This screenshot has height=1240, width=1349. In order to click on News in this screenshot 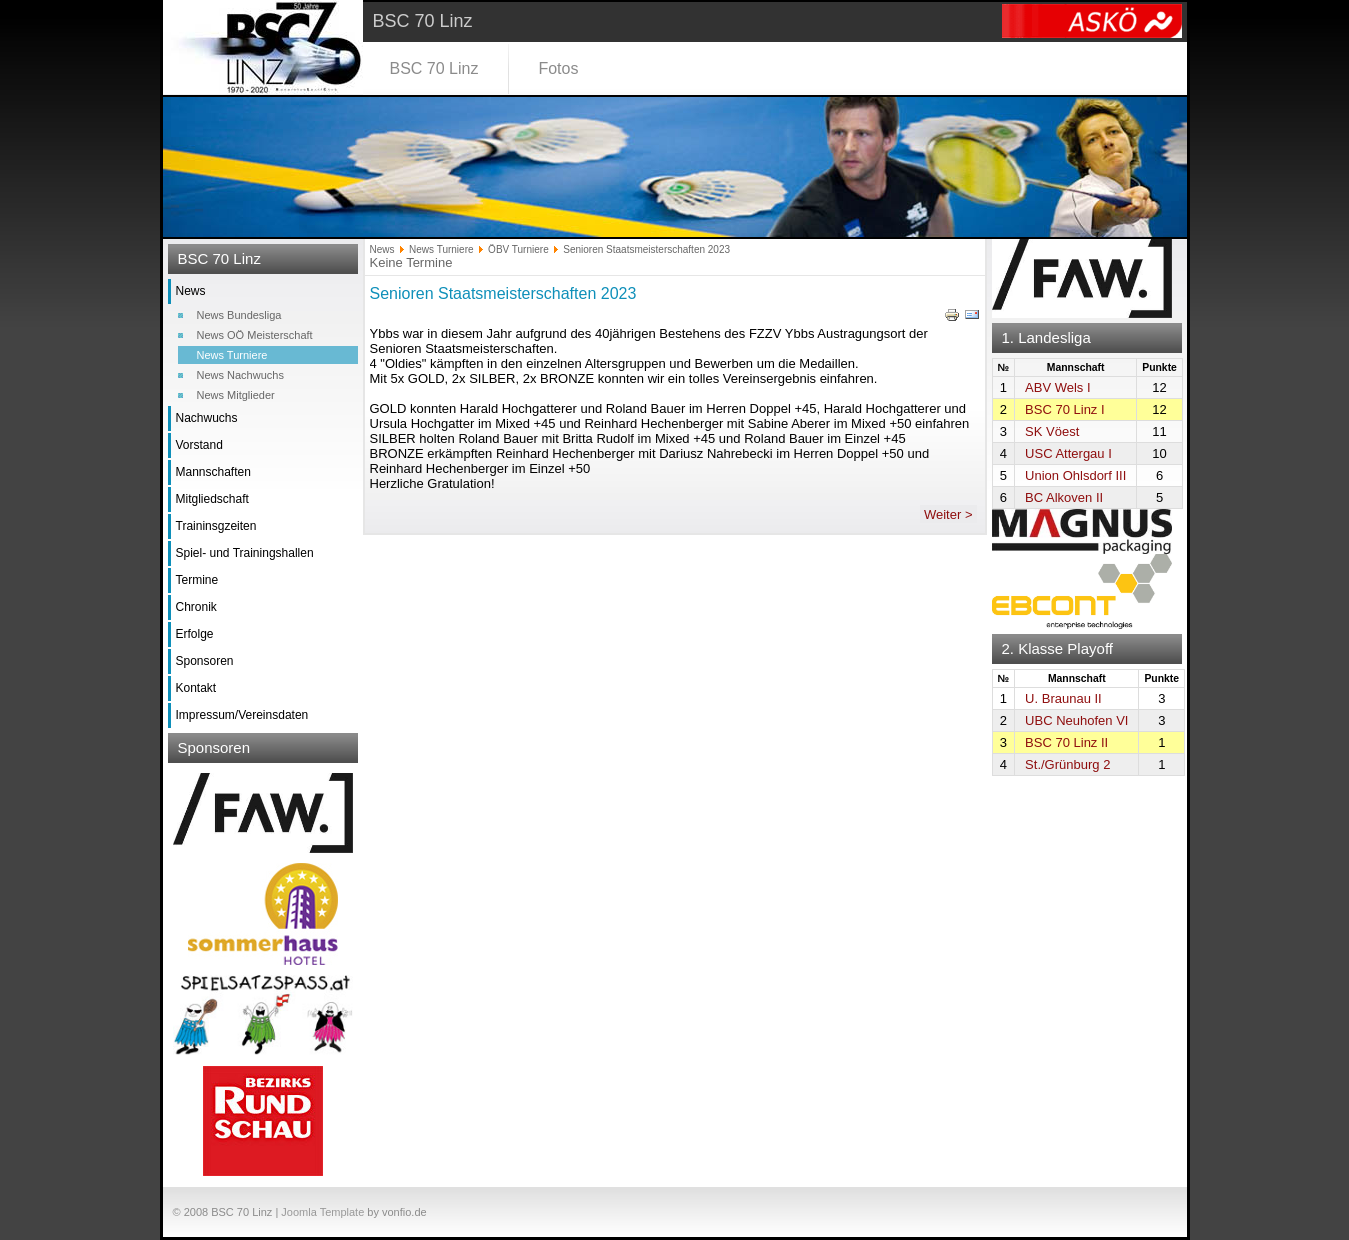, I will do `click(191, 291)`.